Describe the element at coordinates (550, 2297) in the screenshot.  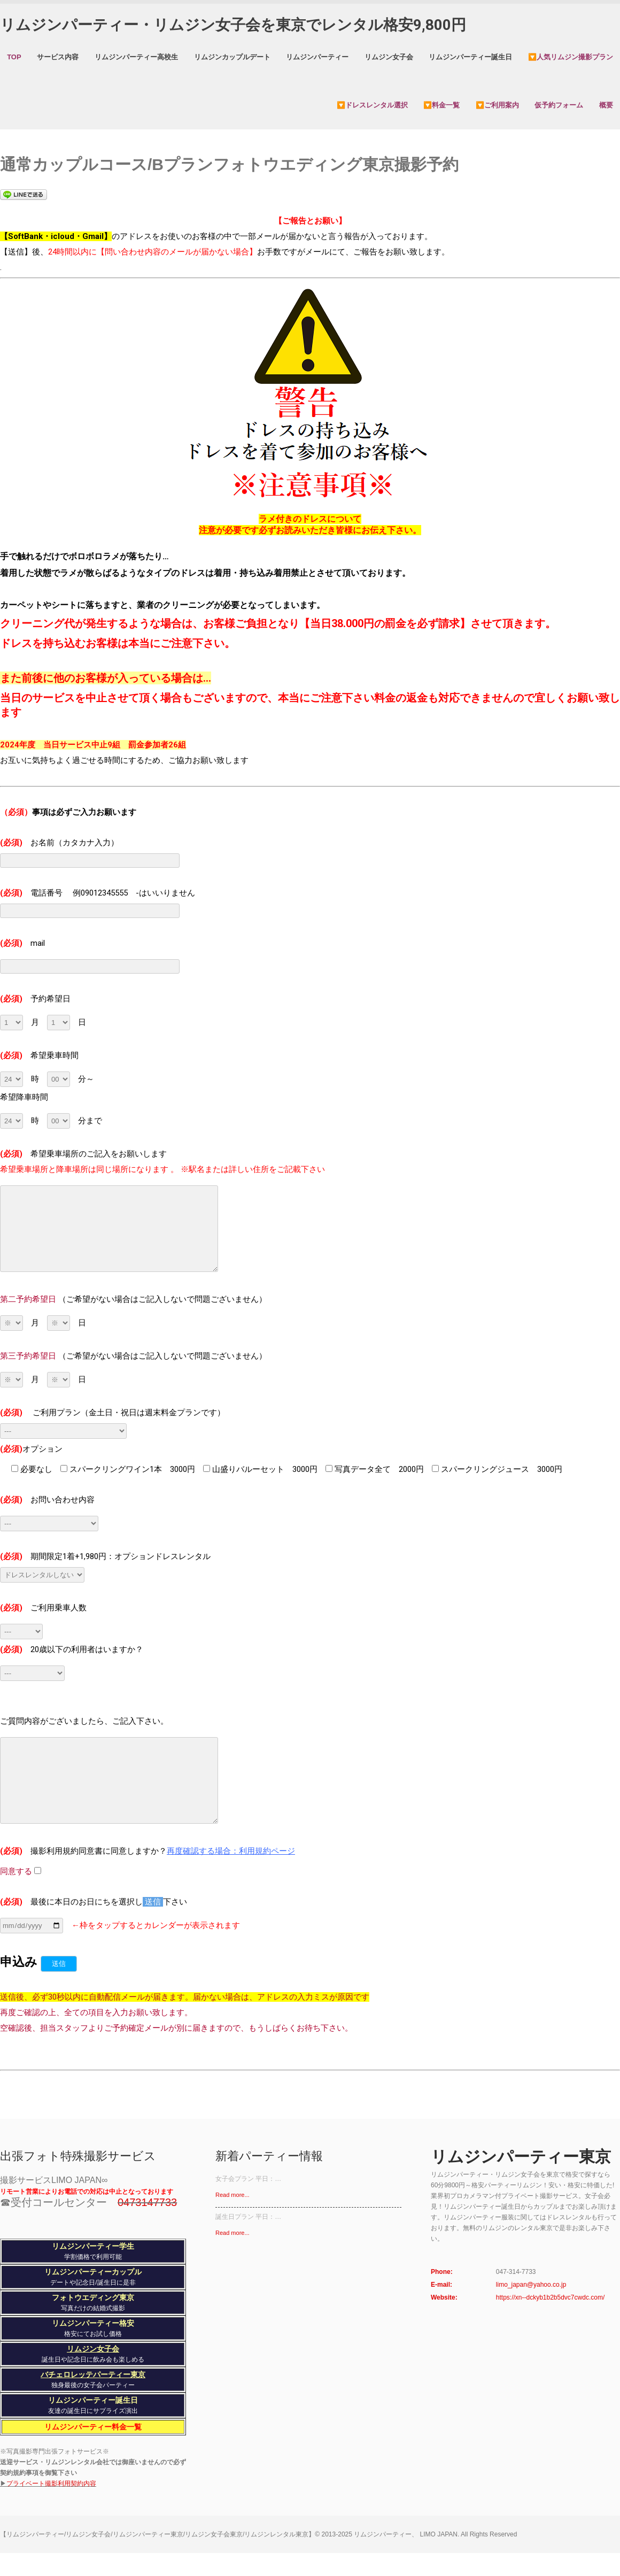
I see `https://xn--dckyb1b2b5dvc7cwdc.com/` at that location.